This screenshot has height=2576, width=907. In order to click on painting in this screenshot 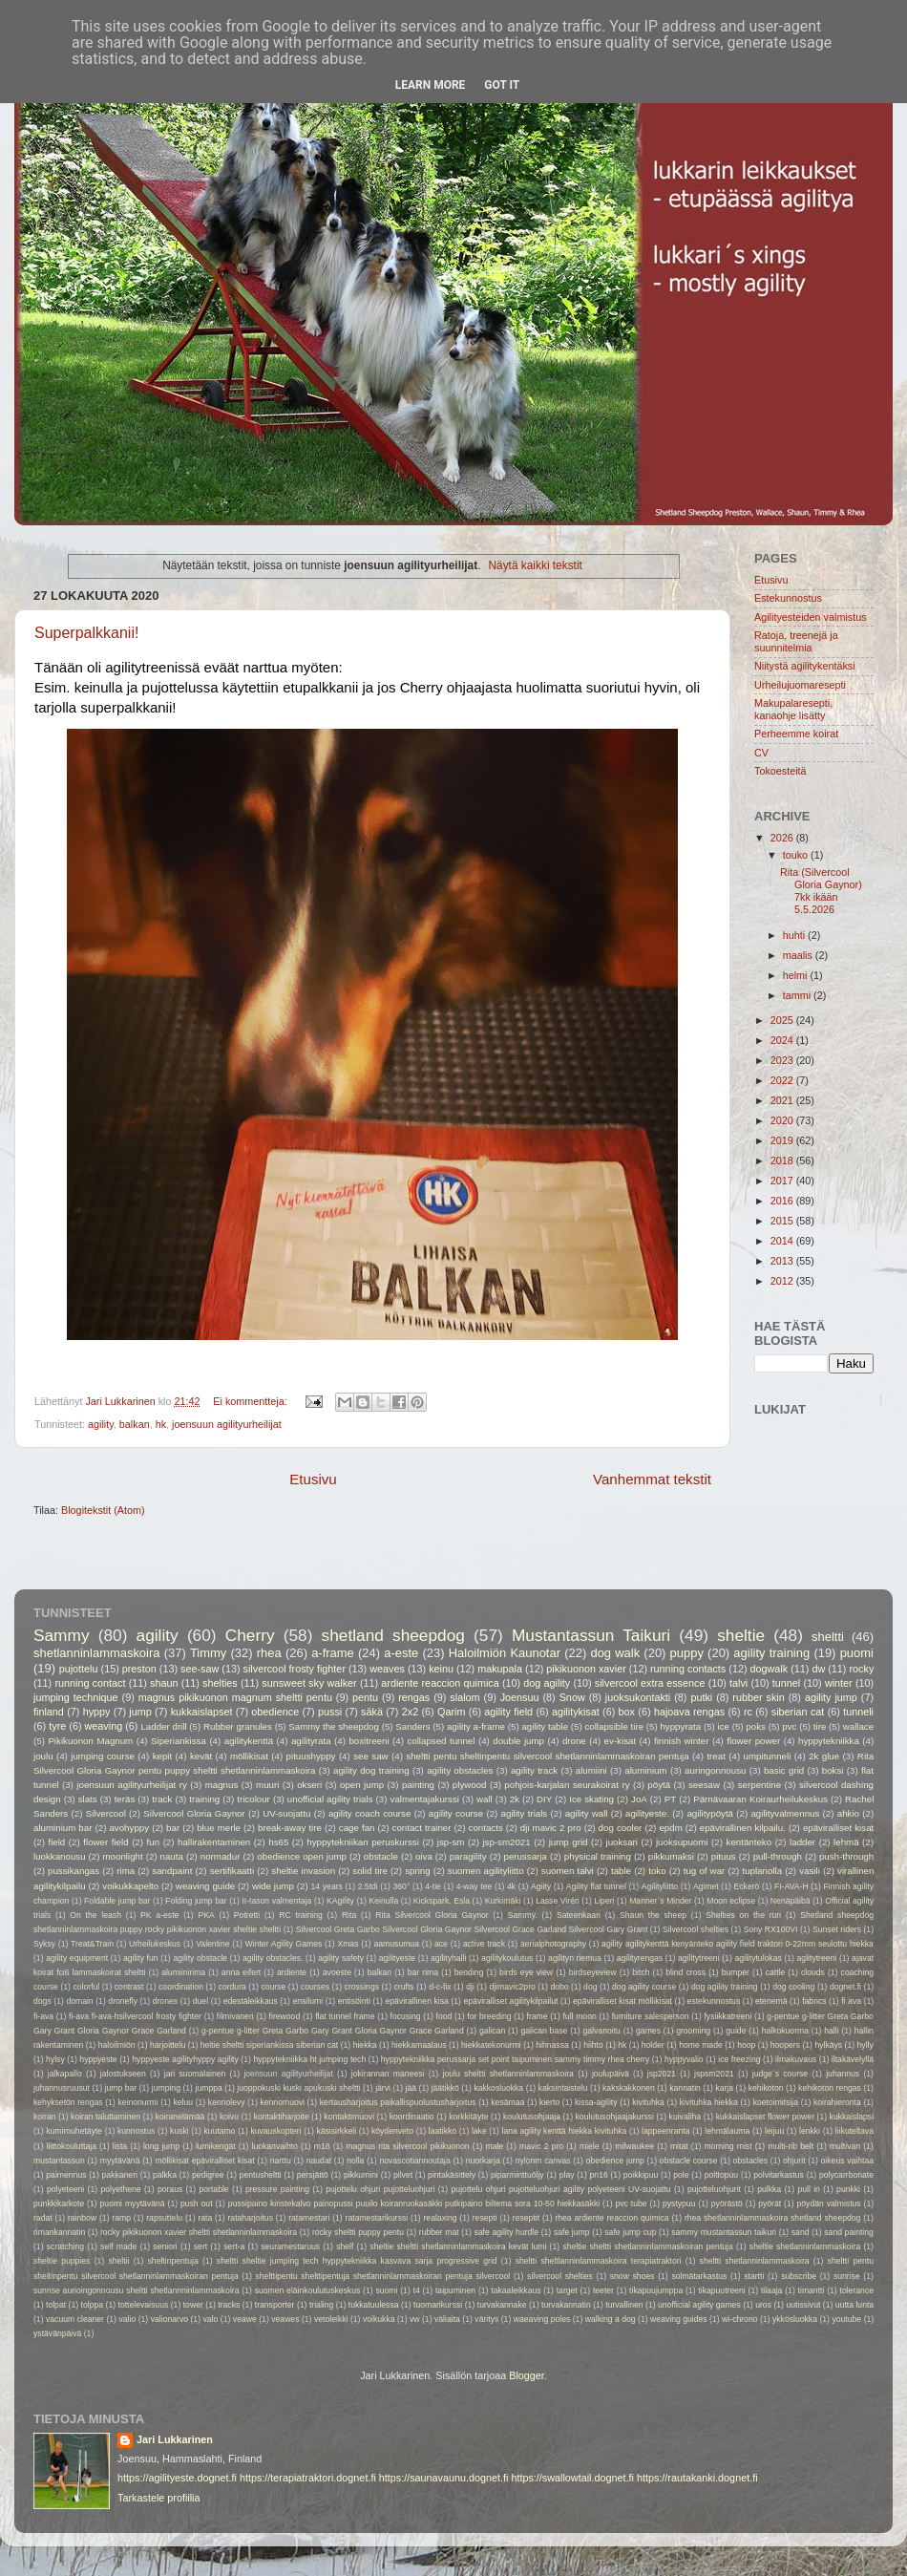, I will do `click(418, 1784)`.